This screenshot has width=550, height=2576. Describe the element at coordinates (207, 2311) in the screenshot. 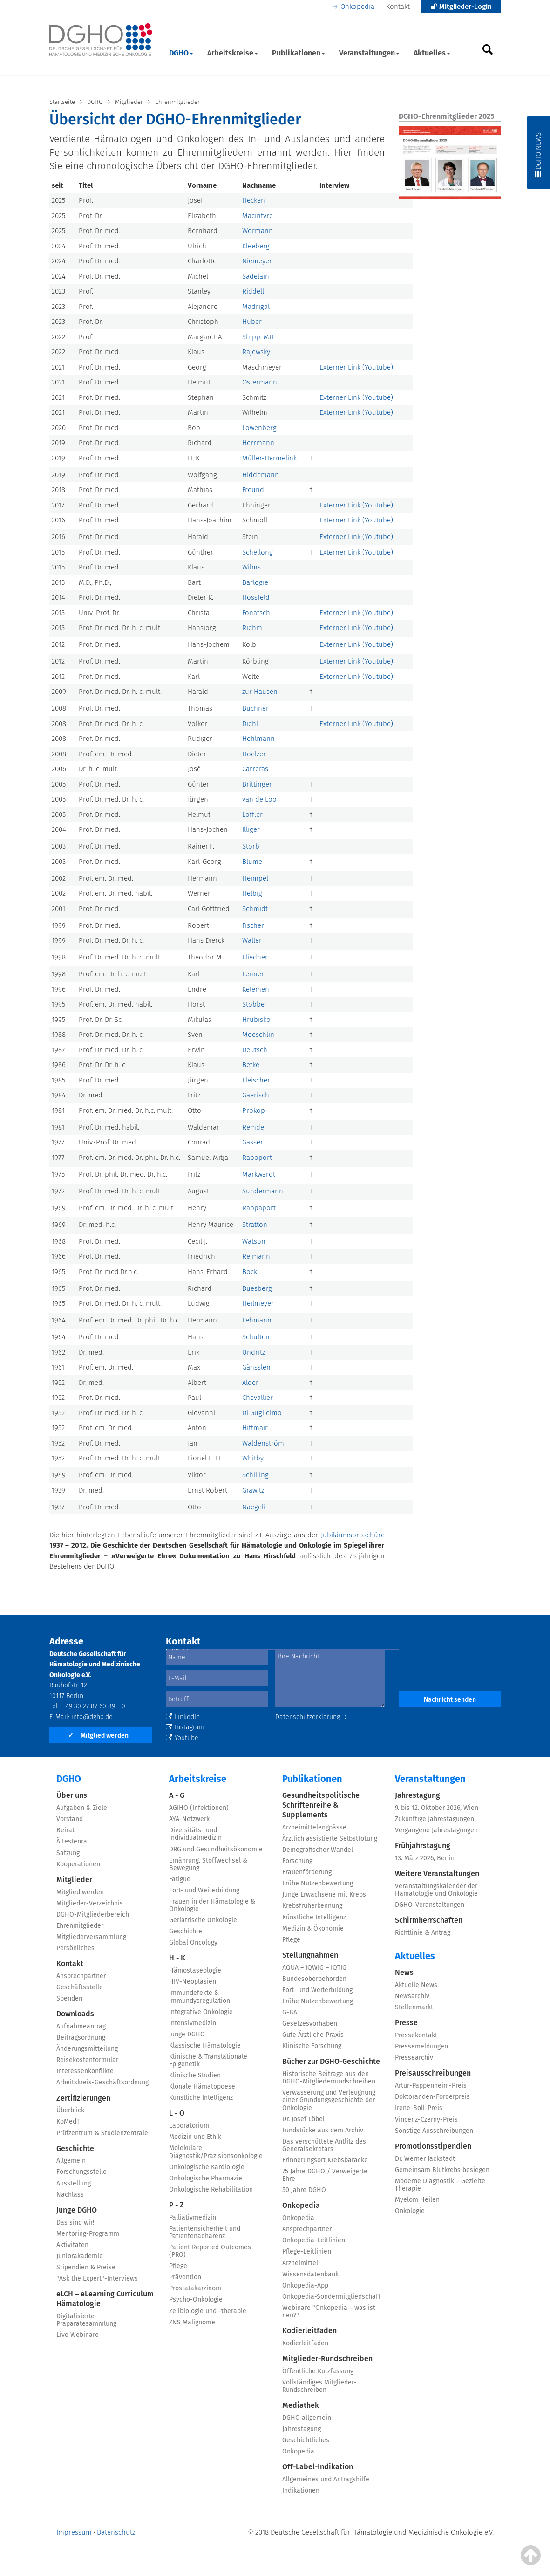

I see `Zellbiologie und -therapie` at that location.